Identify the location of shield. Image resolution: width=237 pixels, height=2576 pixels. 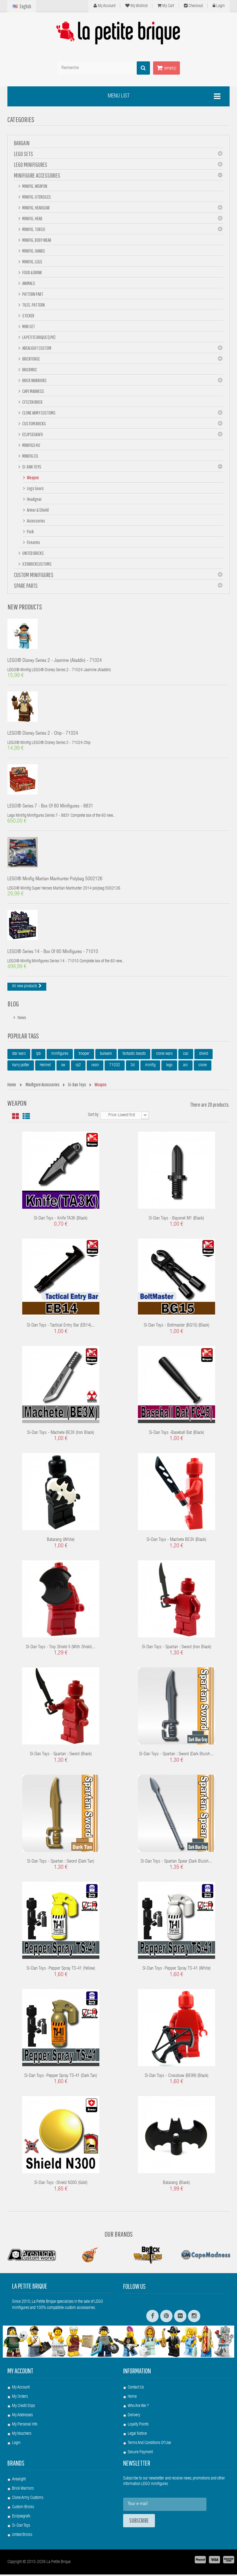
(203, 1055).